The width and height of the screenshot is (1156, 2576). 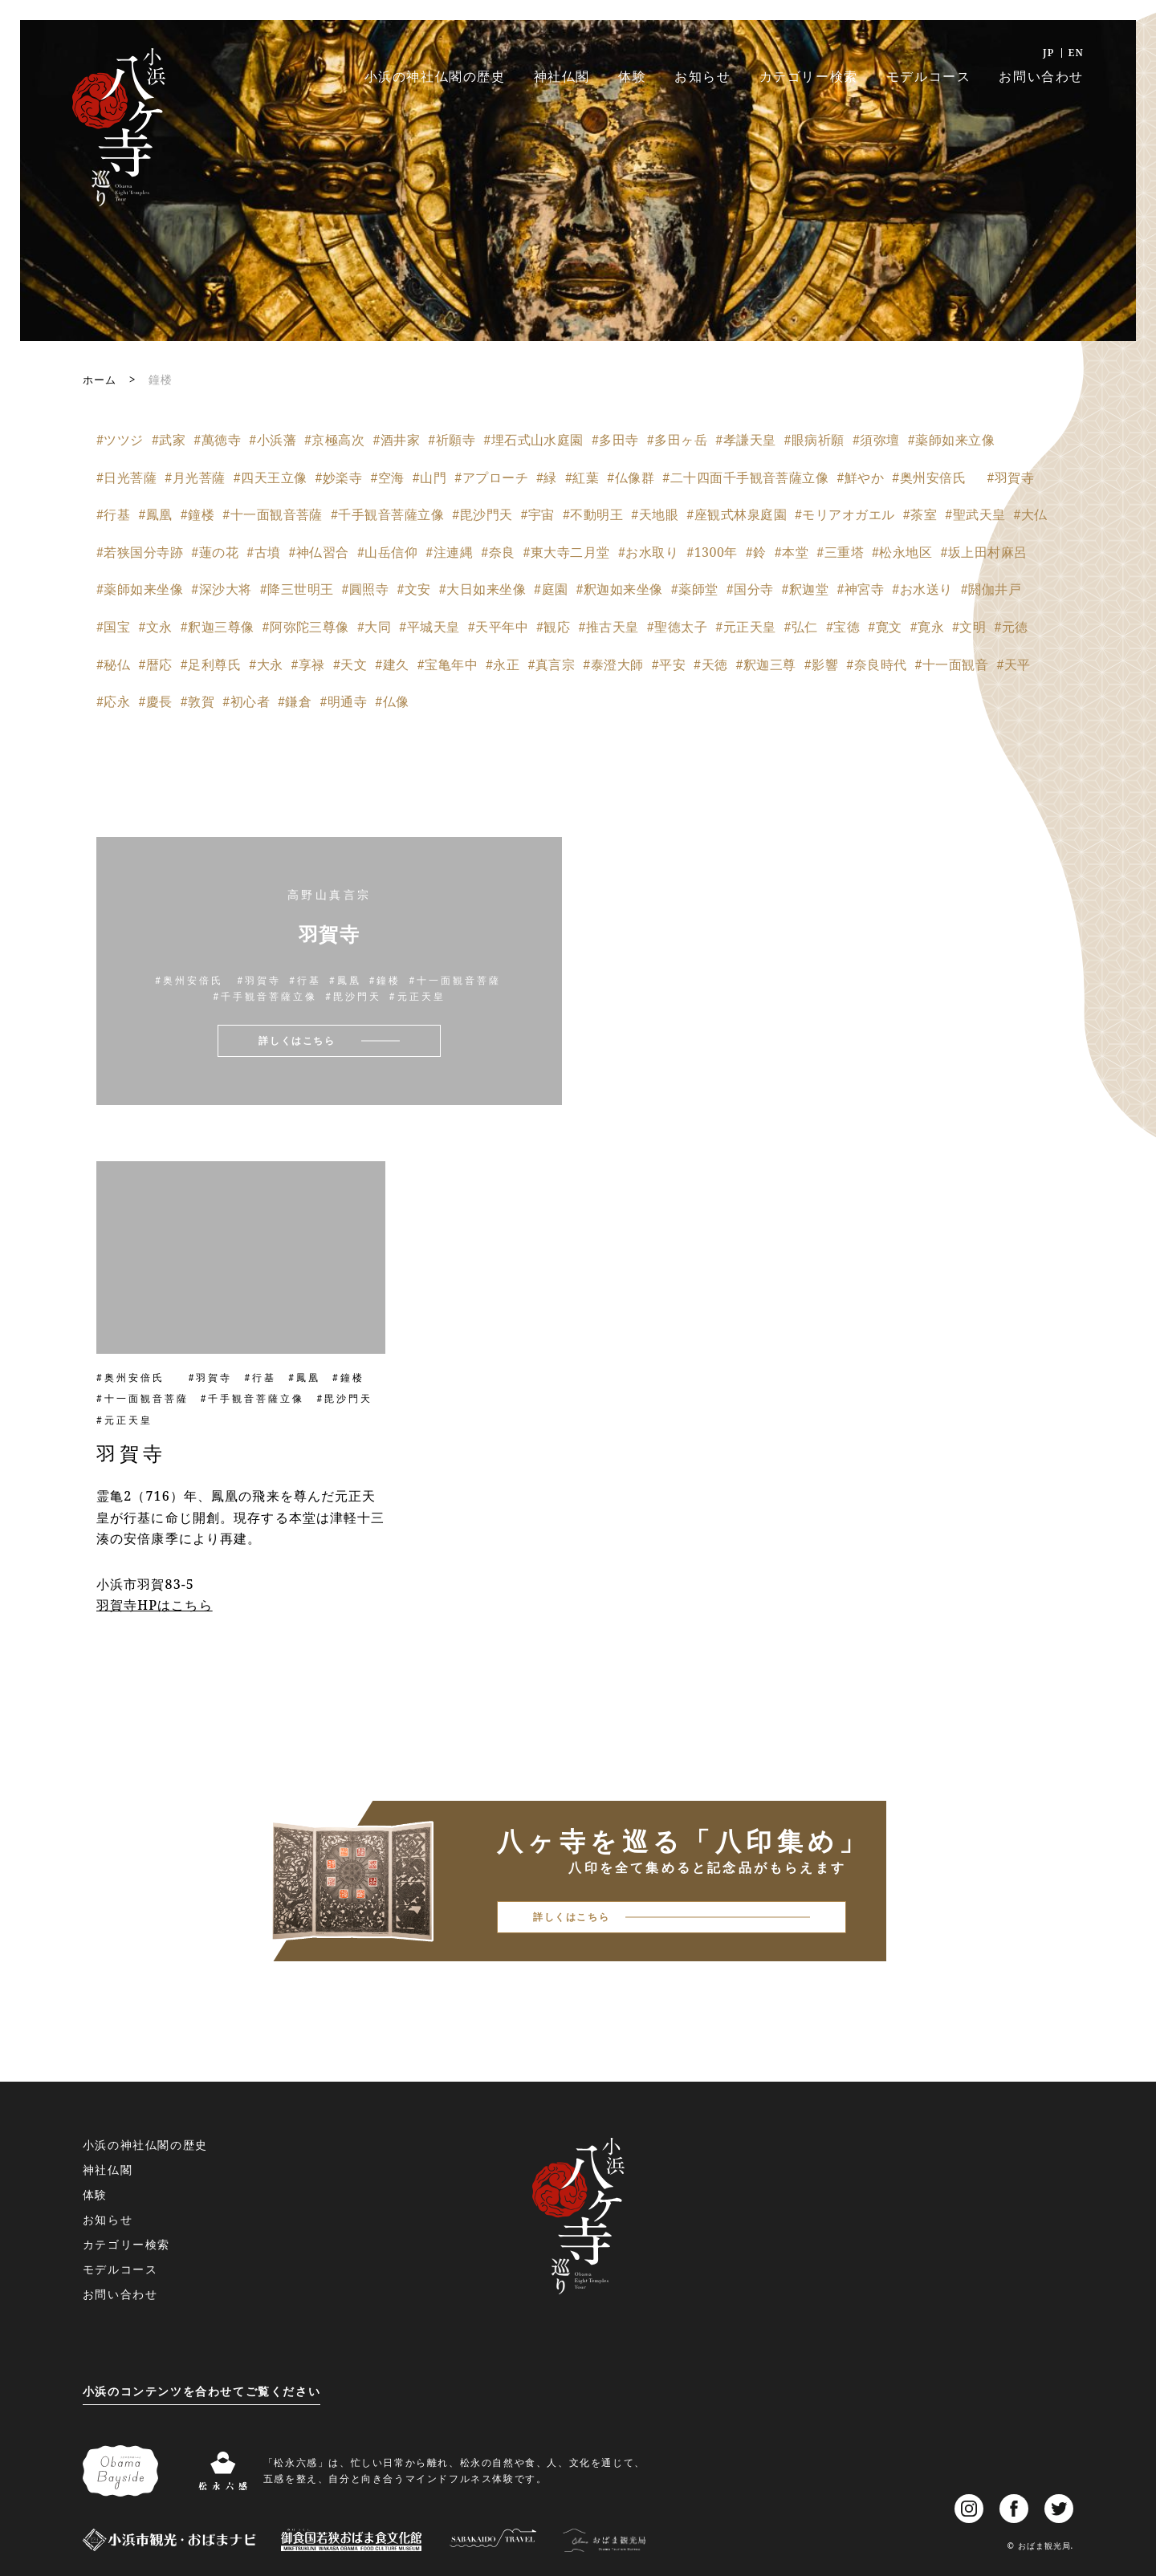 What do you see at coordinates (745, 477) in the screenshot?
I see `#二十四面千手観音菩薩立像` at bounding box center [745, 477].